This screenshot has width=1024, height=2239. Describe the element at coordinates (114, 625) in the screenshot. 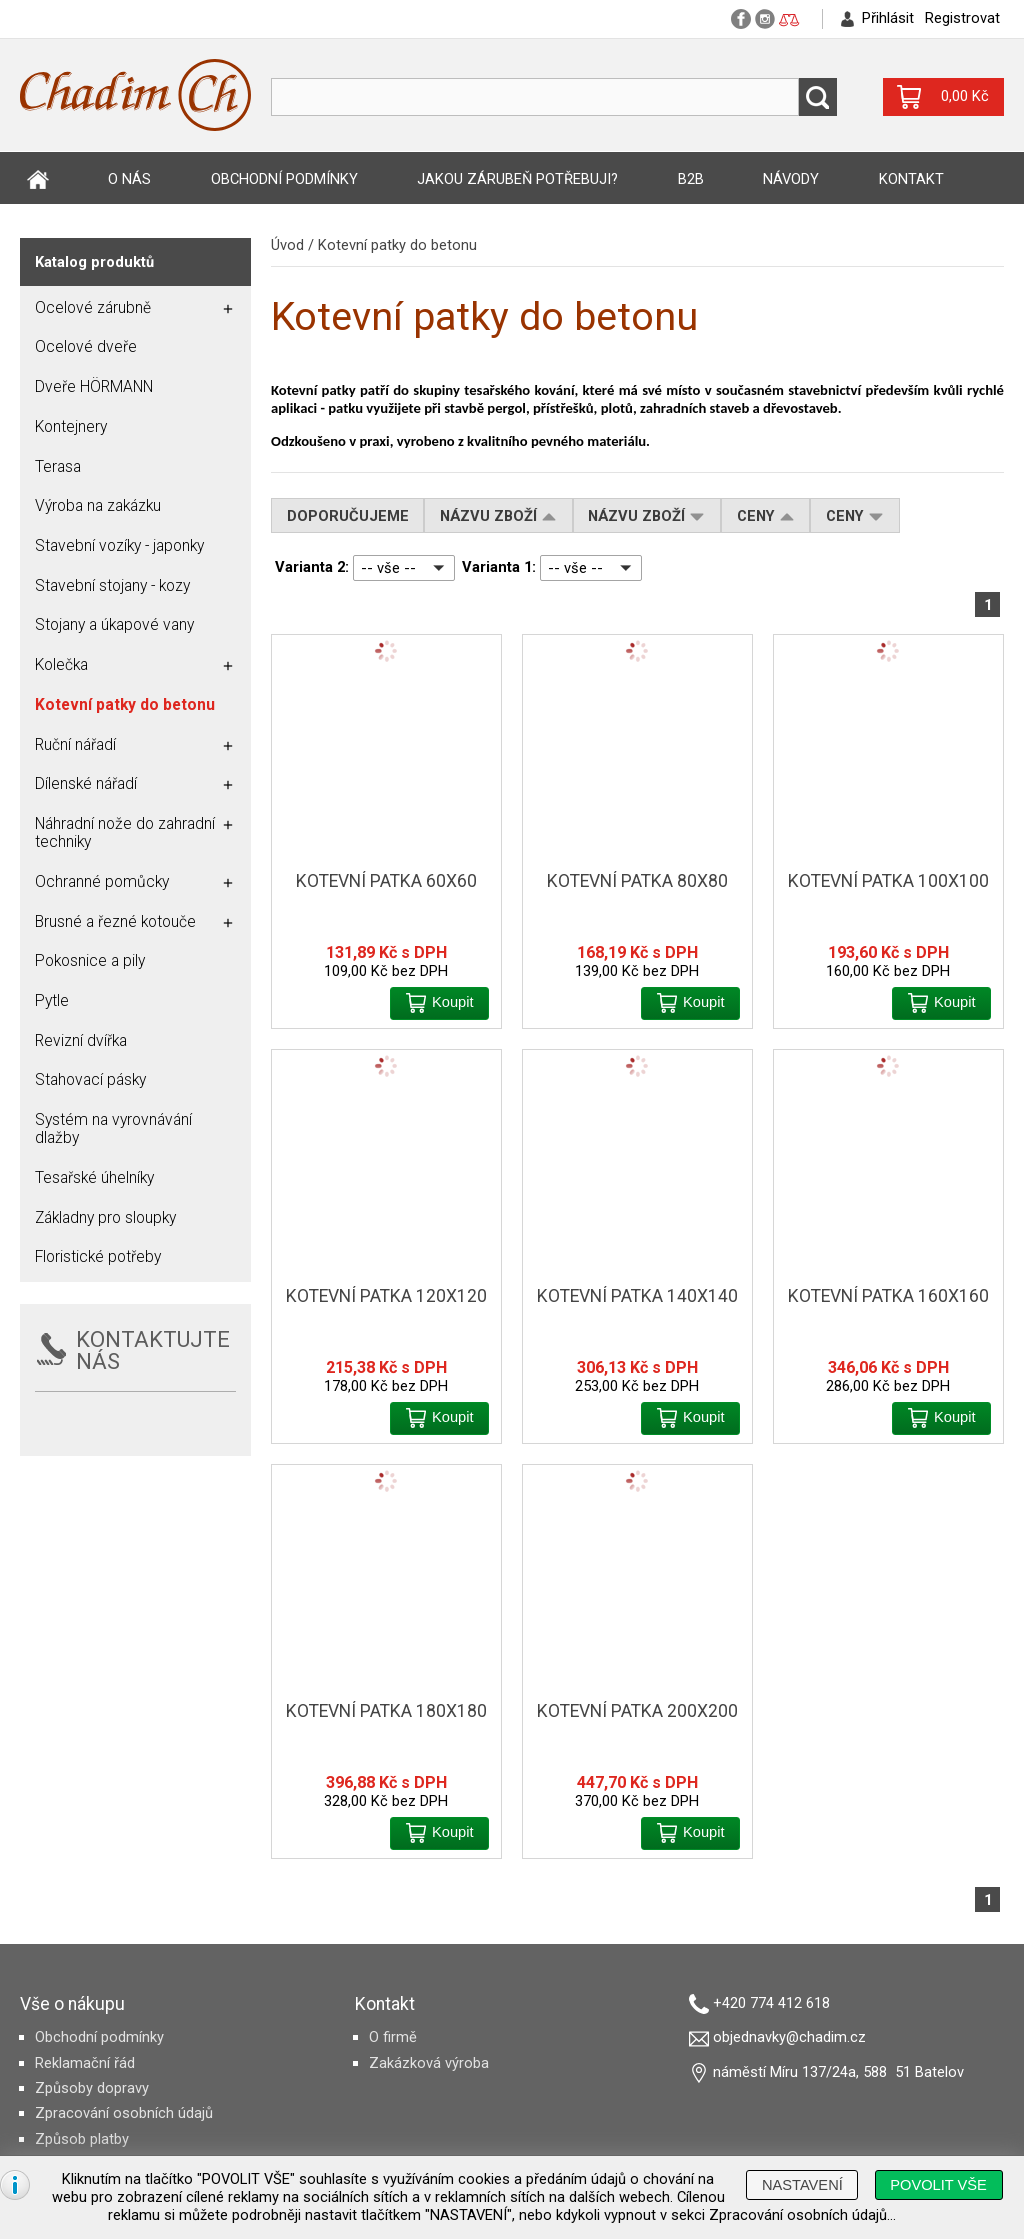

I see `Stojany a úkapové vany` at that location.